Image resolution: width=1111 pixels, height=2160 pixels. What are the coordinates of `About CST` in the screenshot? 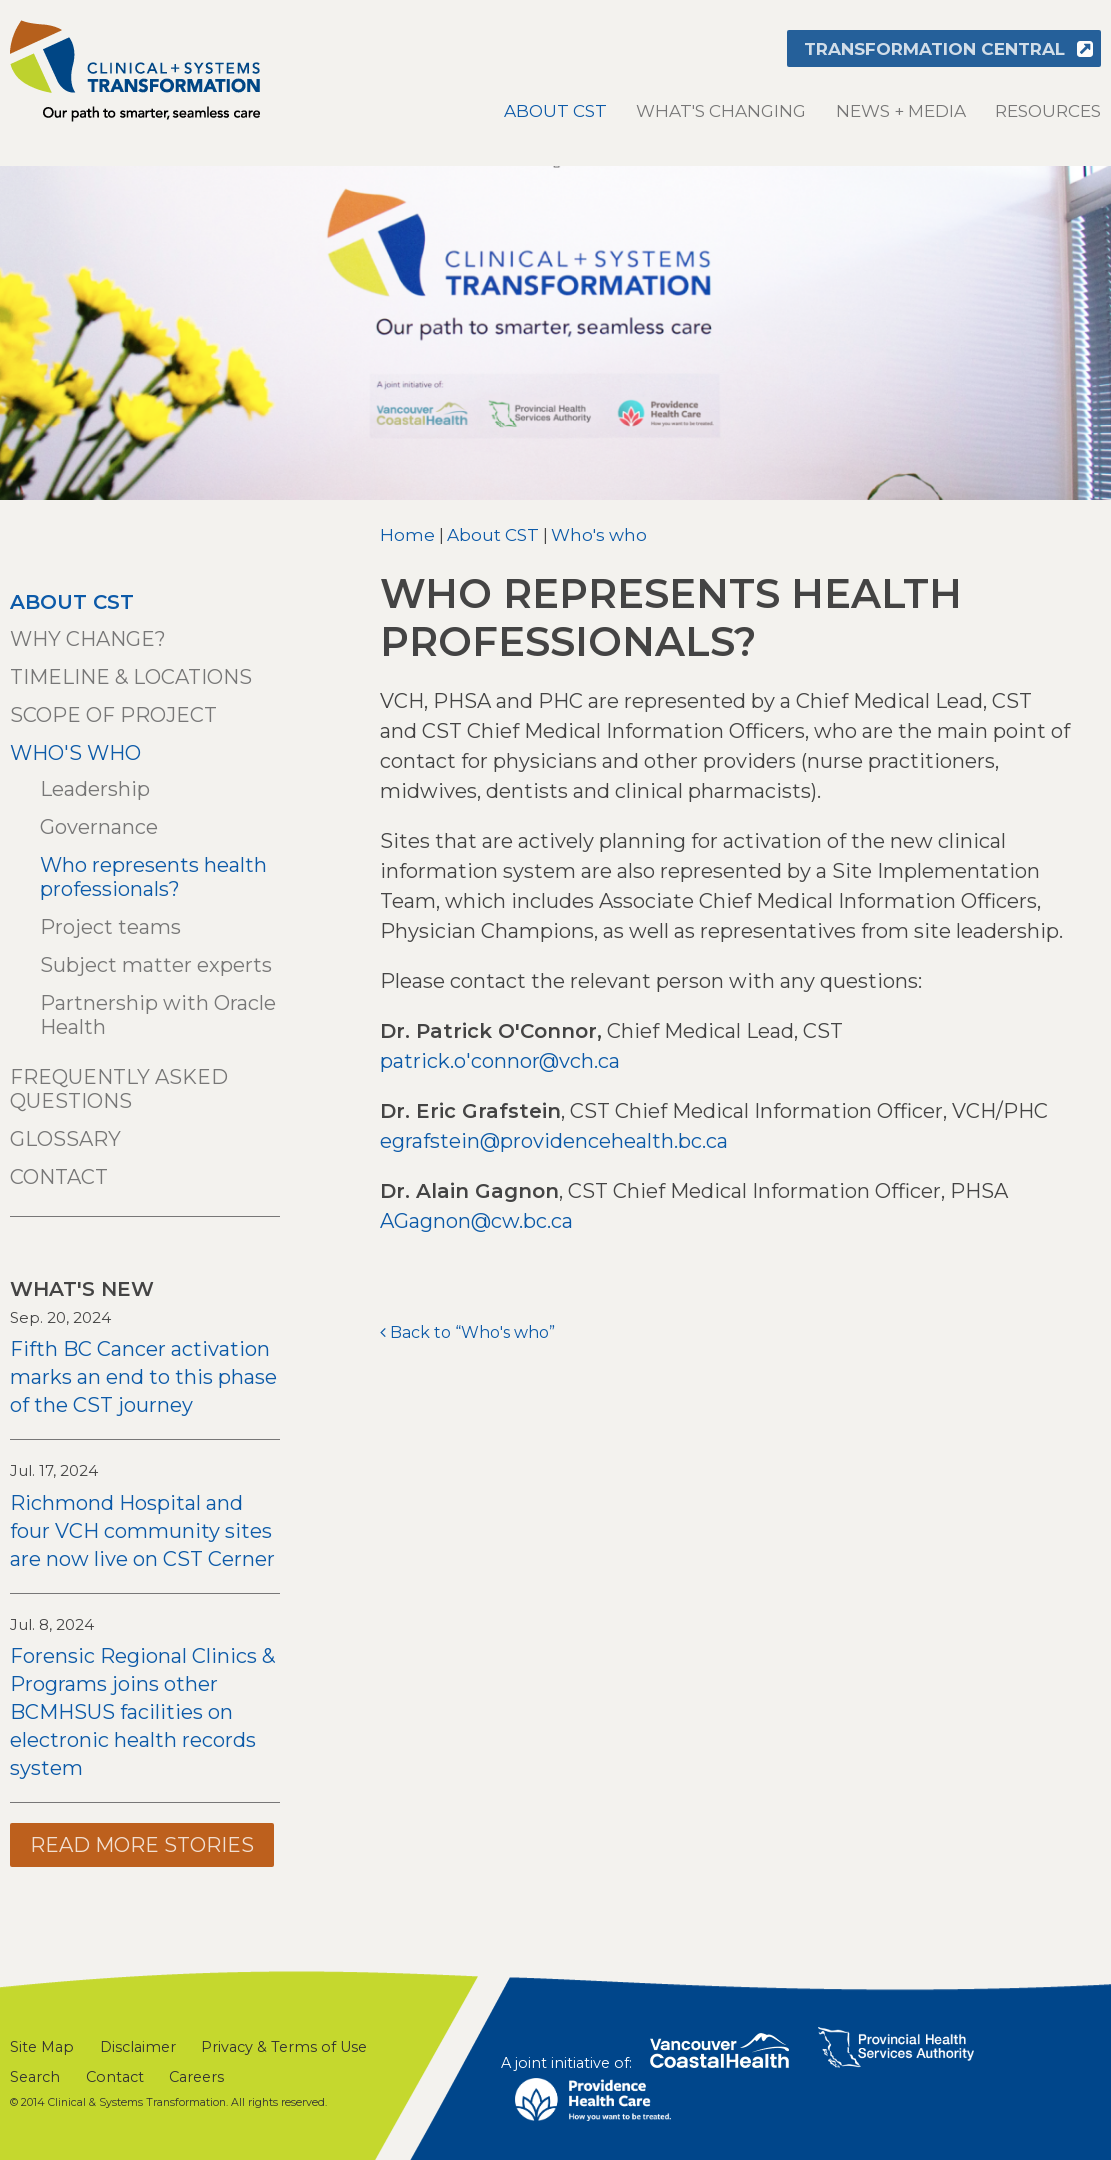 It's located at (555, 111).